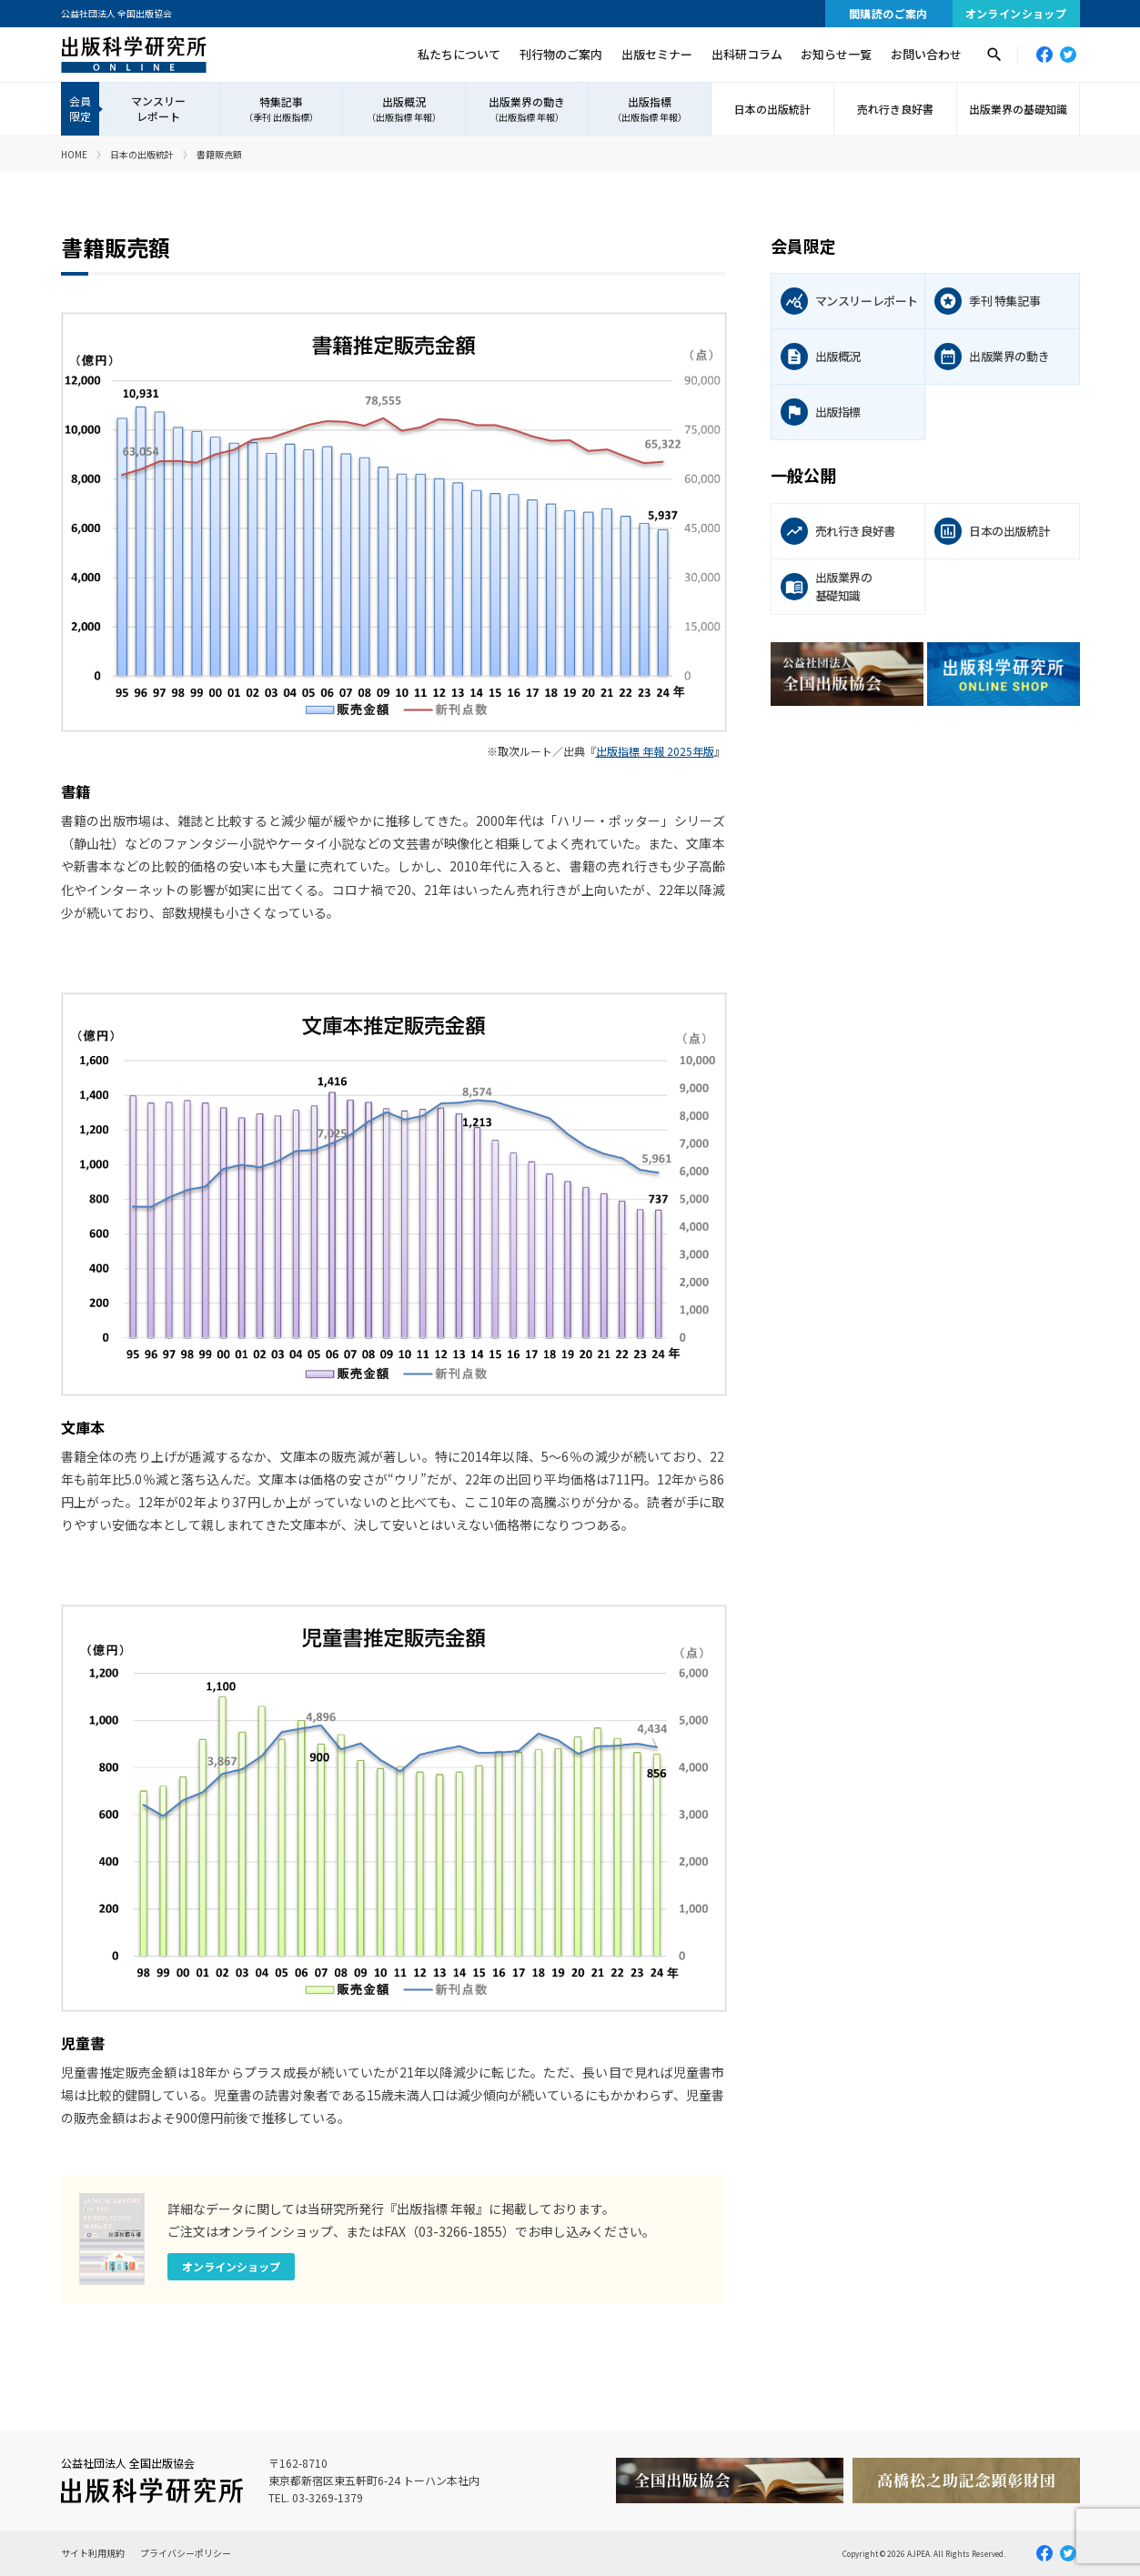  I want to click on 出版業界の基礎知識, so click(1018, 108).